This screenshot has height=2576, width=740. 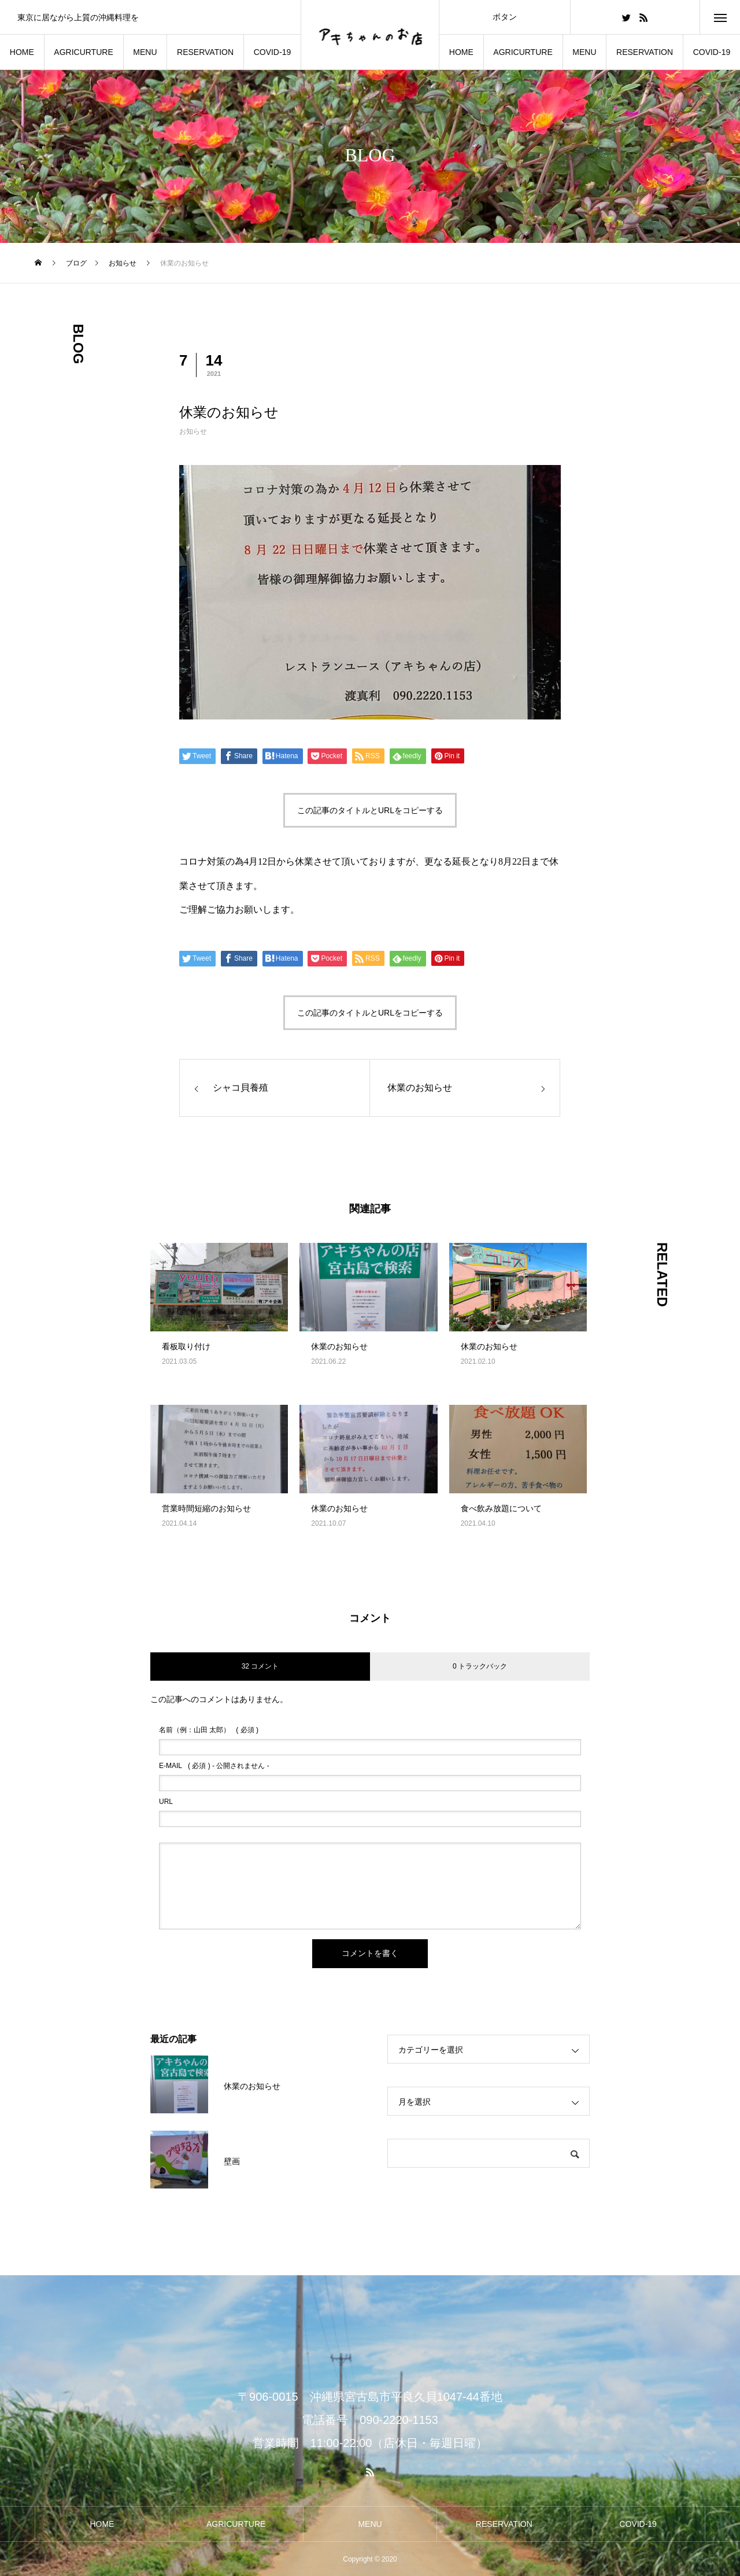 I want to click on お知らせ, so click(x=193, y=431).